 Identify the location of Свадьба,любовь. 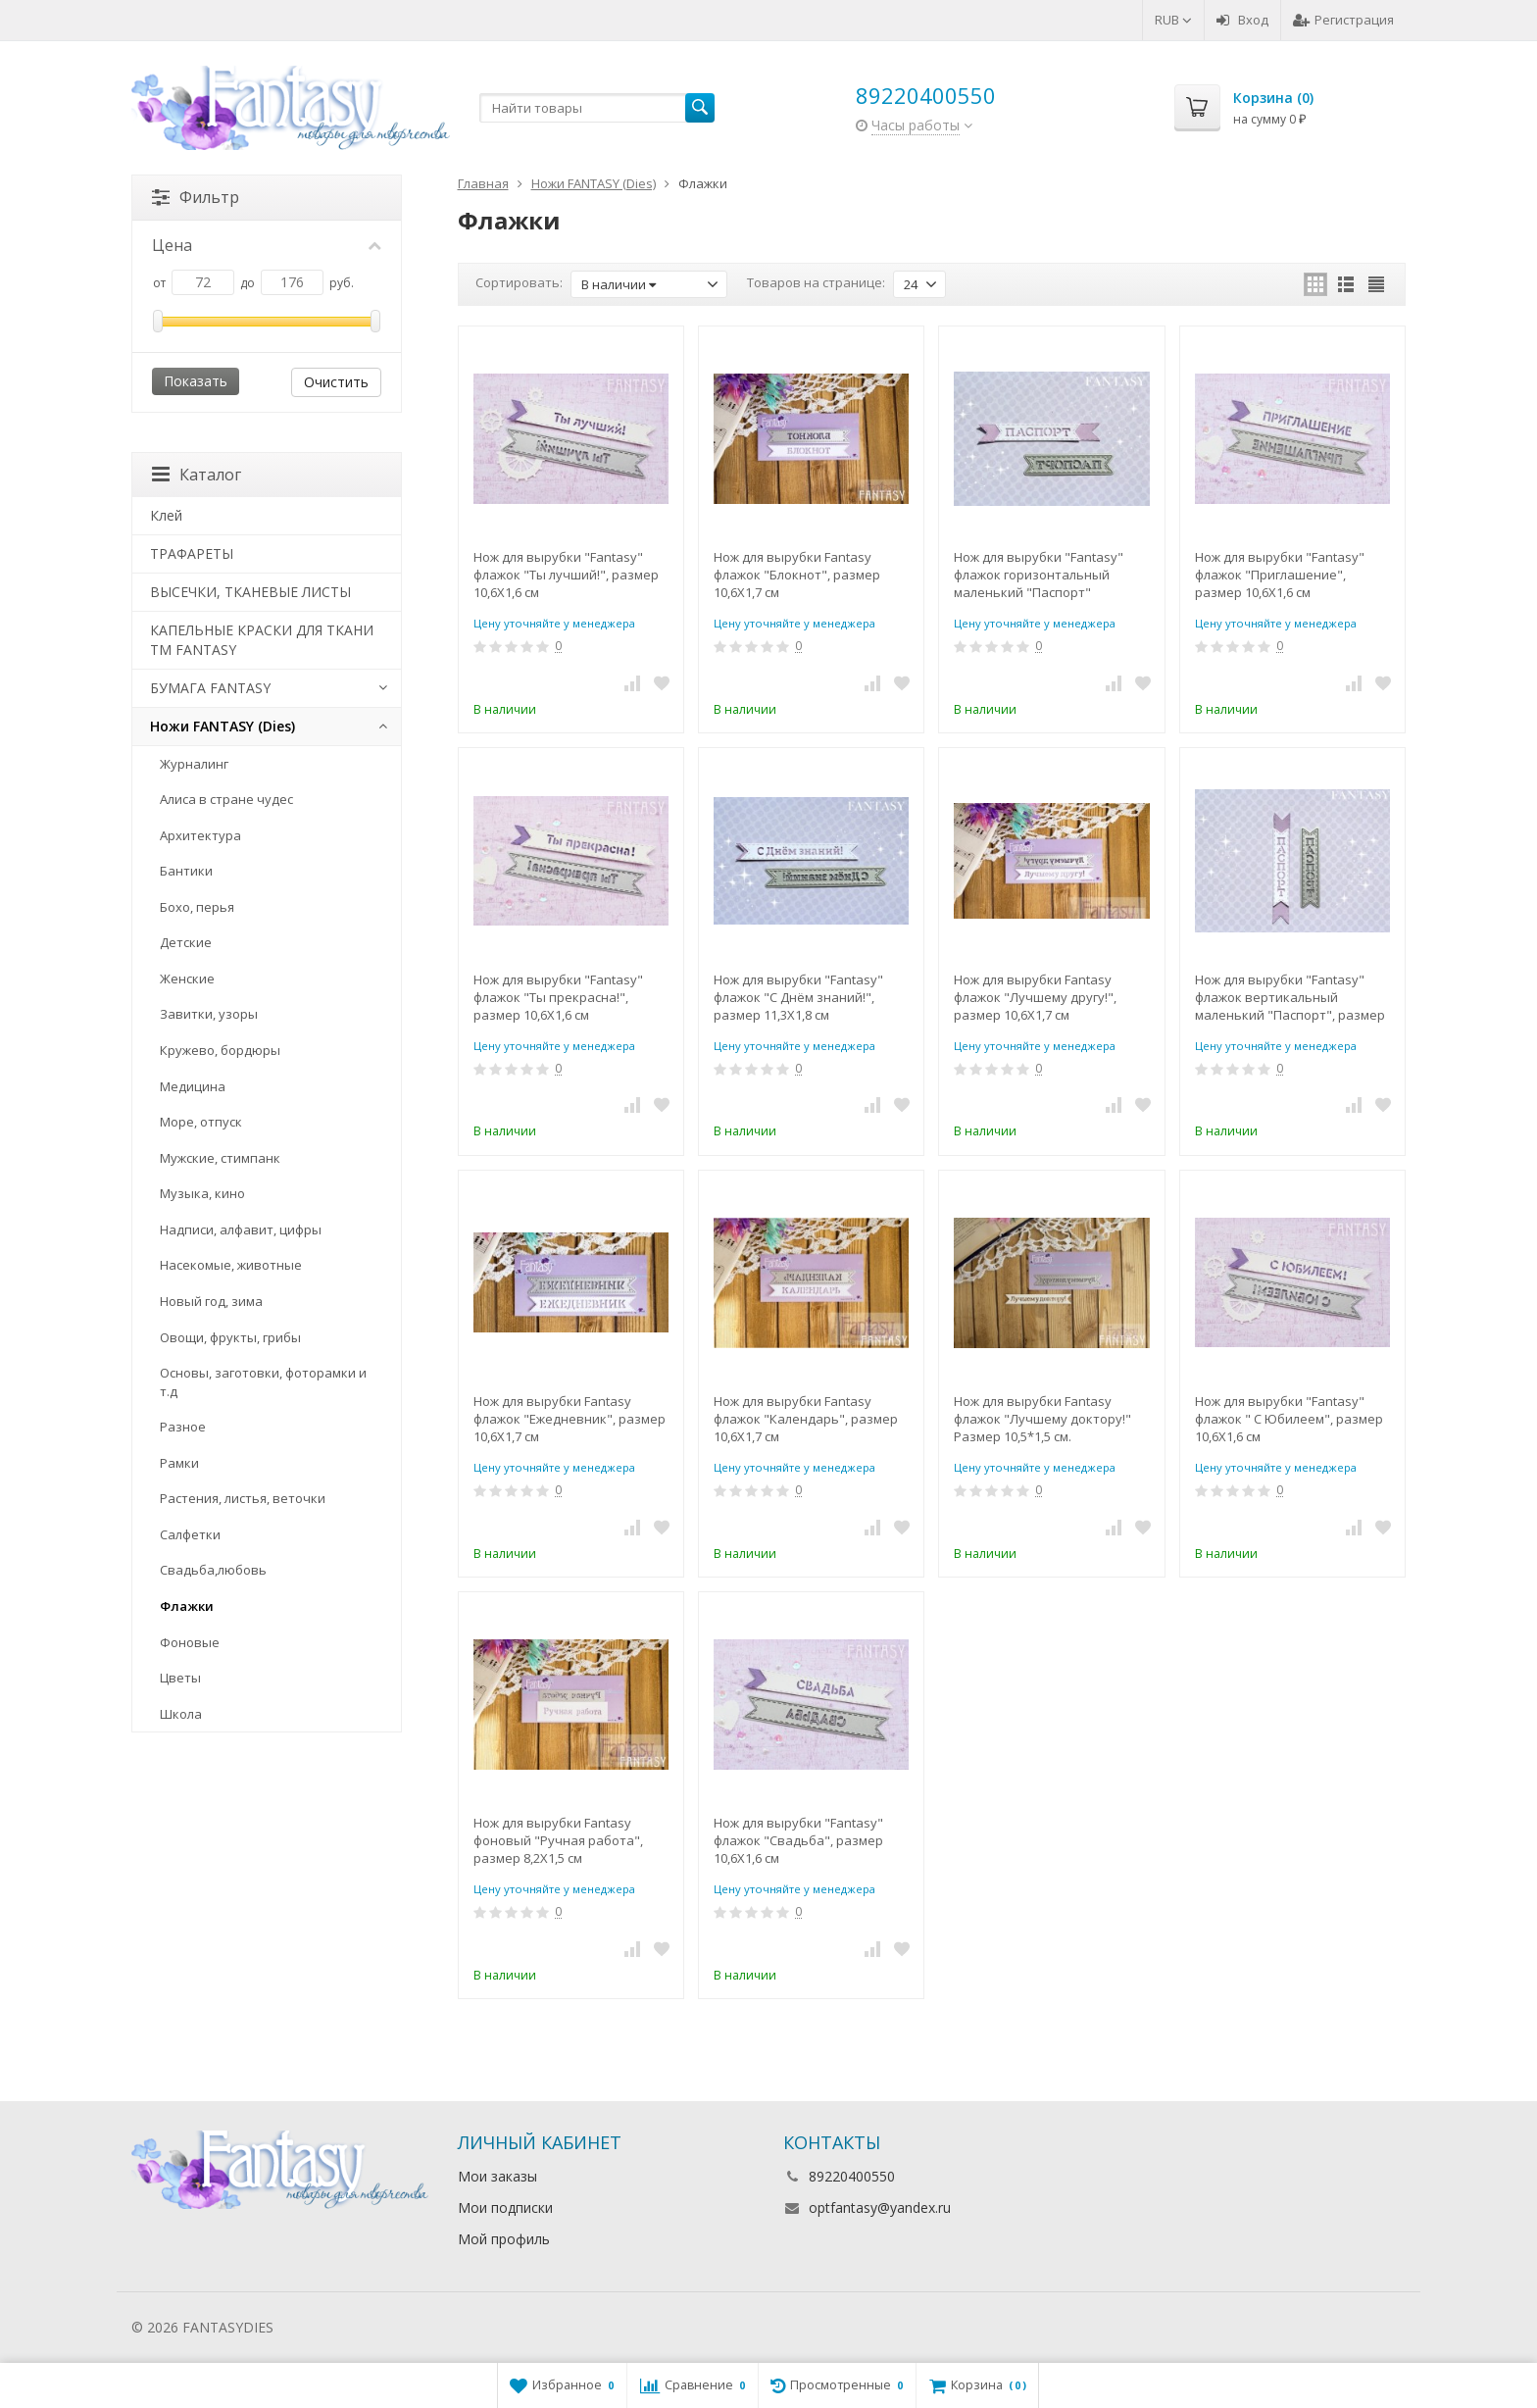
(213, 1570).